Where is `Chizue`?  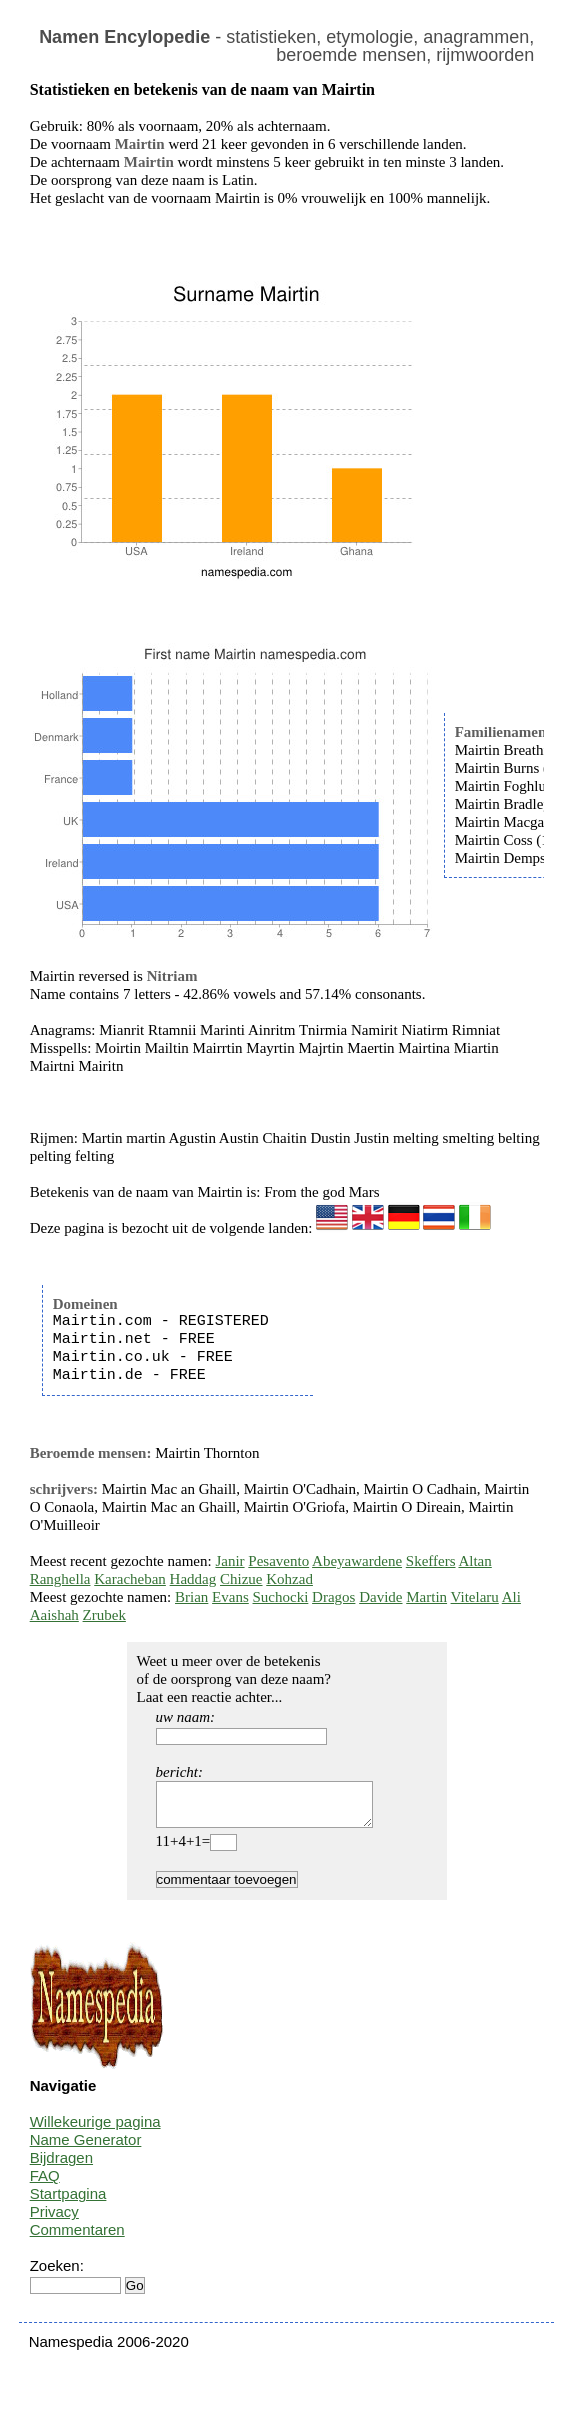
Chizue is located at coordinates (241, 1579).